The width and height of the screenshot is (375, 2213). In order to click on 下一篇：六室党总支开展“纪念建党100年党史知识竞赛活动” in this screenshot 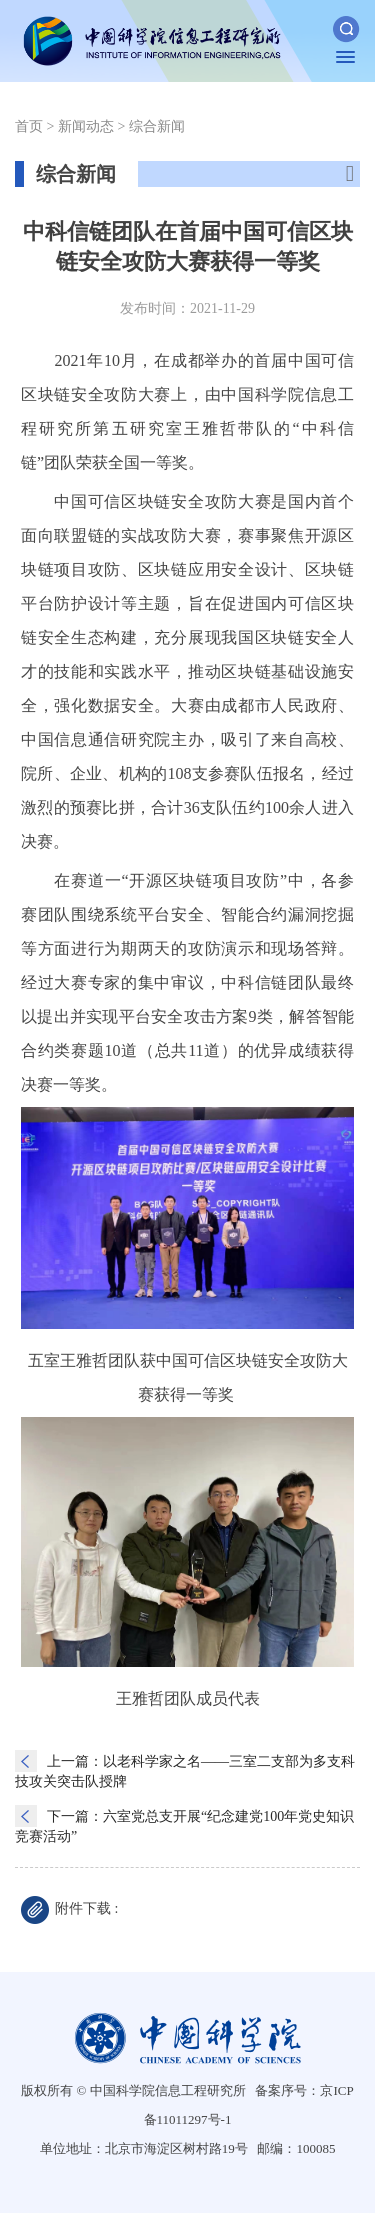, I will do `click(184, 1825)`.